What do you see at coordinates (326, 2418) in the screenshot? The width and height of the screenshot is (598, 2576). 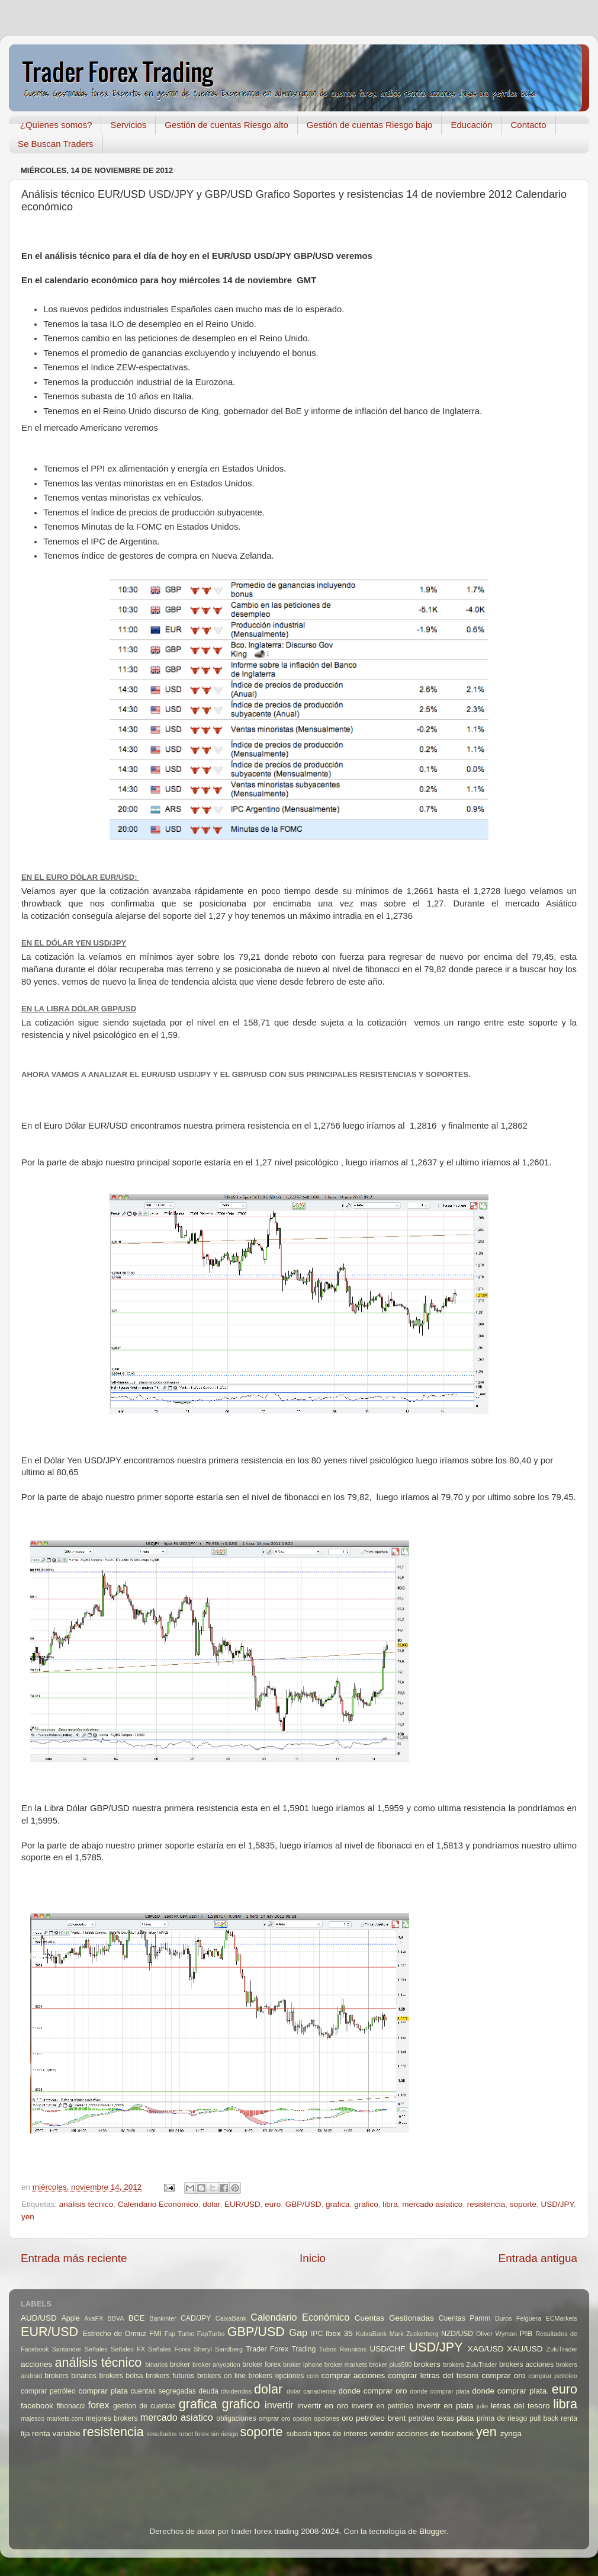 I see `opciones` at bounding box center [326, 2418].